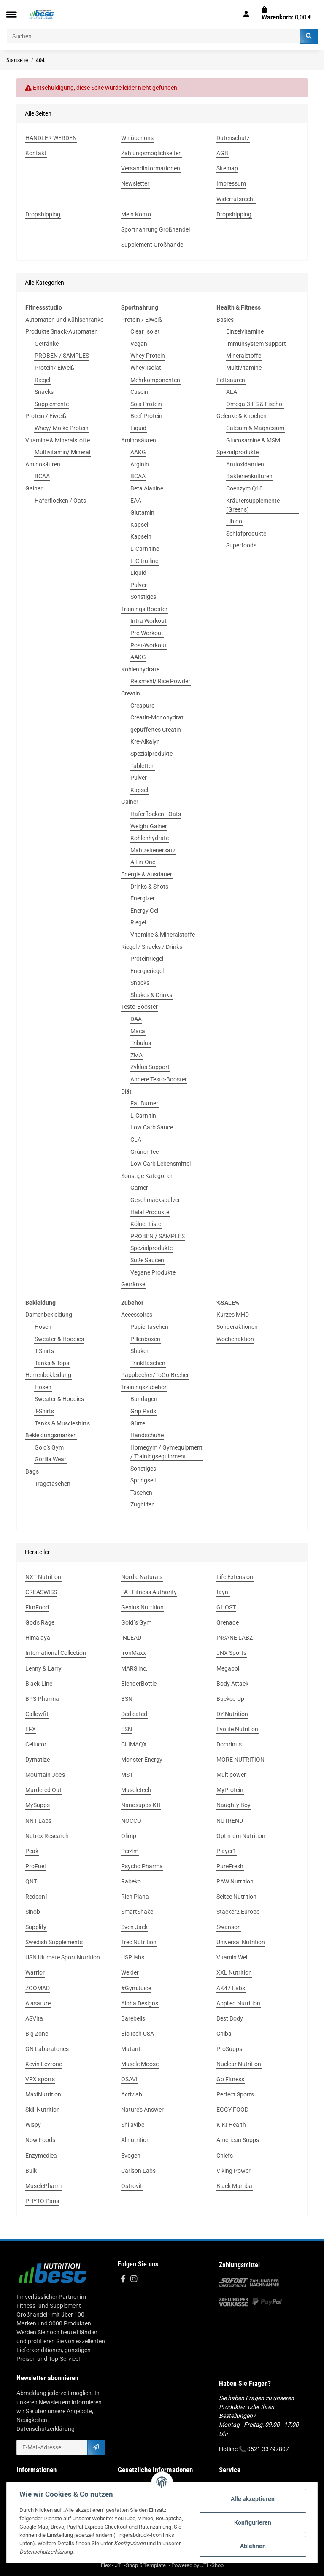 Image resolution: width=324 pixels, height=2576 pixels. What do you see at coordinates (54, 1942) in the screenshot?
I see `Swedish Supplements` at bounding box center [54, 1942].